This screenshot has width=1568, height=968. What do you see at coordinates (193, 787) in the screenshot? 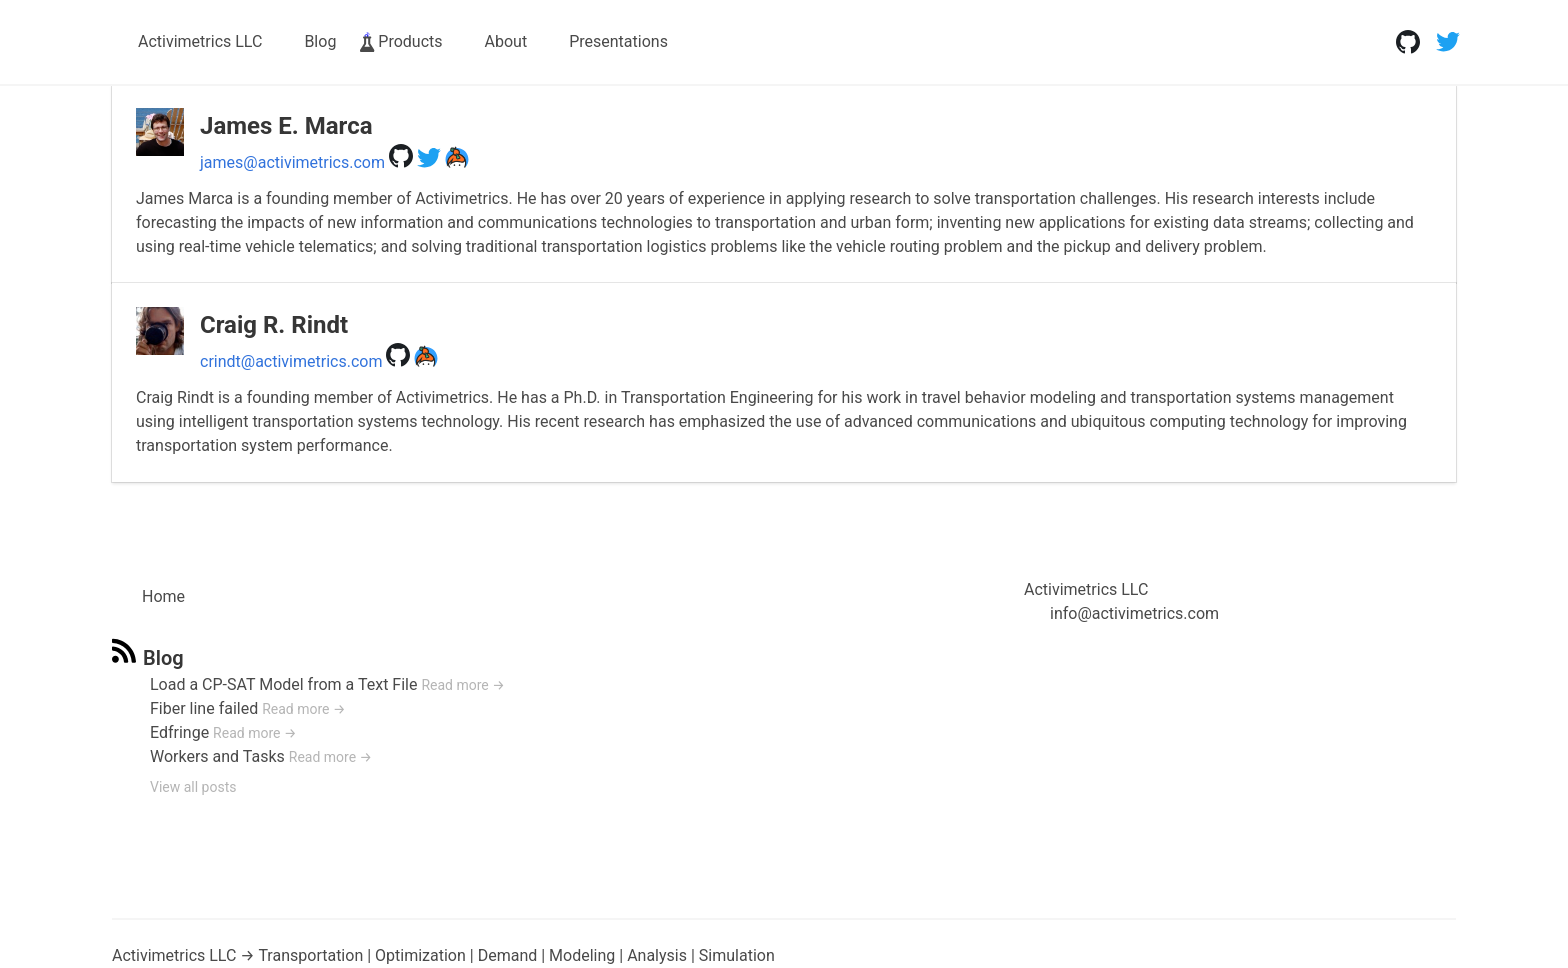
I see `View all posts` at bounding box center [193, 787].